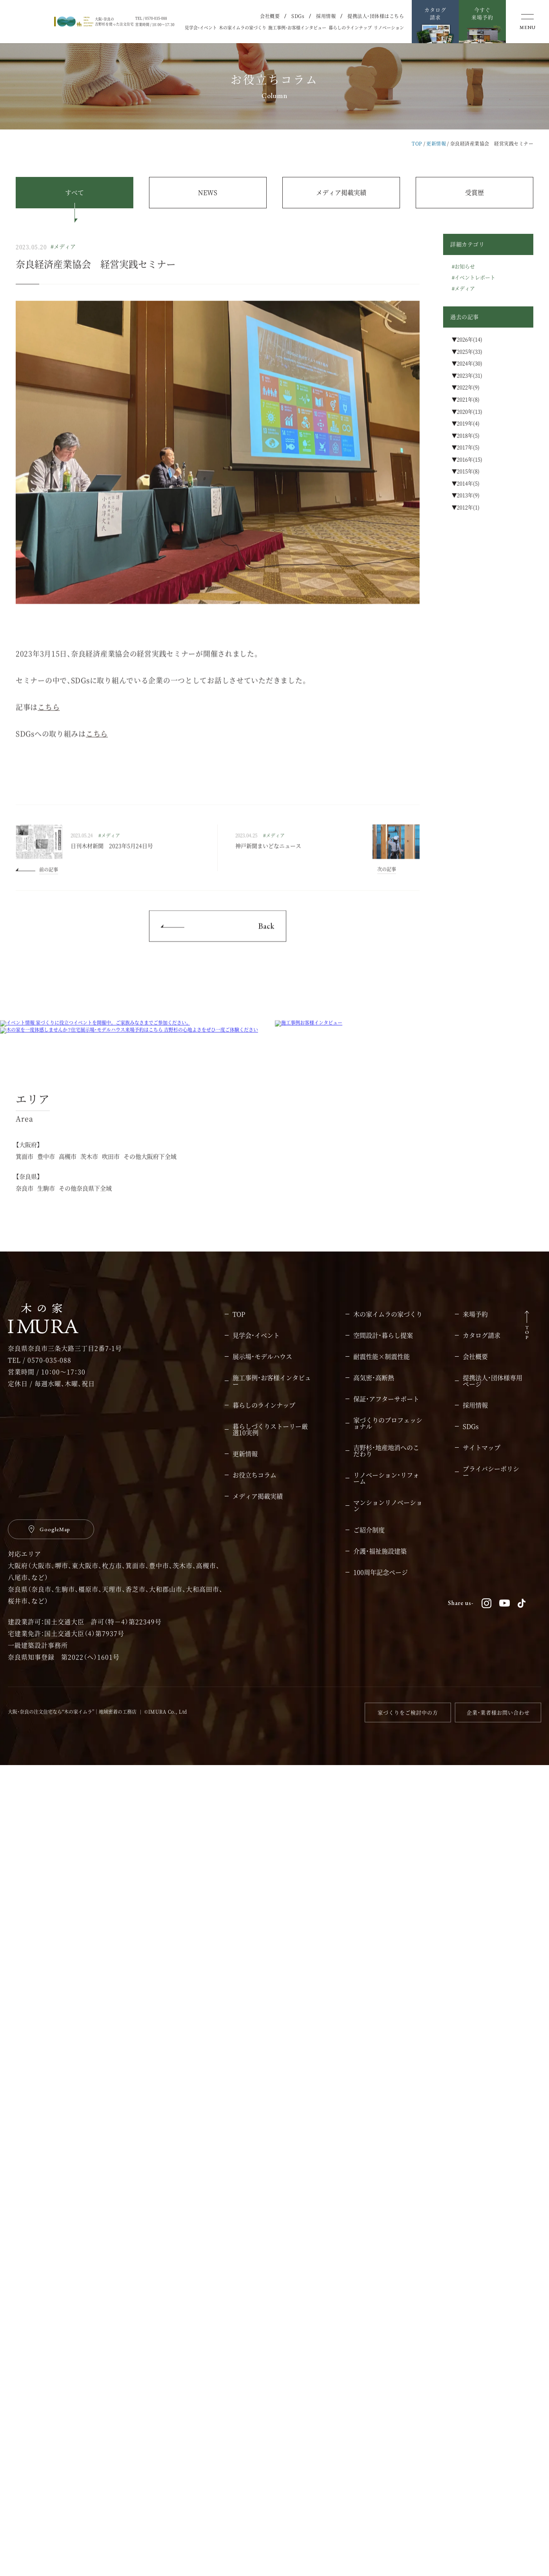 This screenshot has width=549, height=2576. I want to click on SDGs, so click(297, 16).